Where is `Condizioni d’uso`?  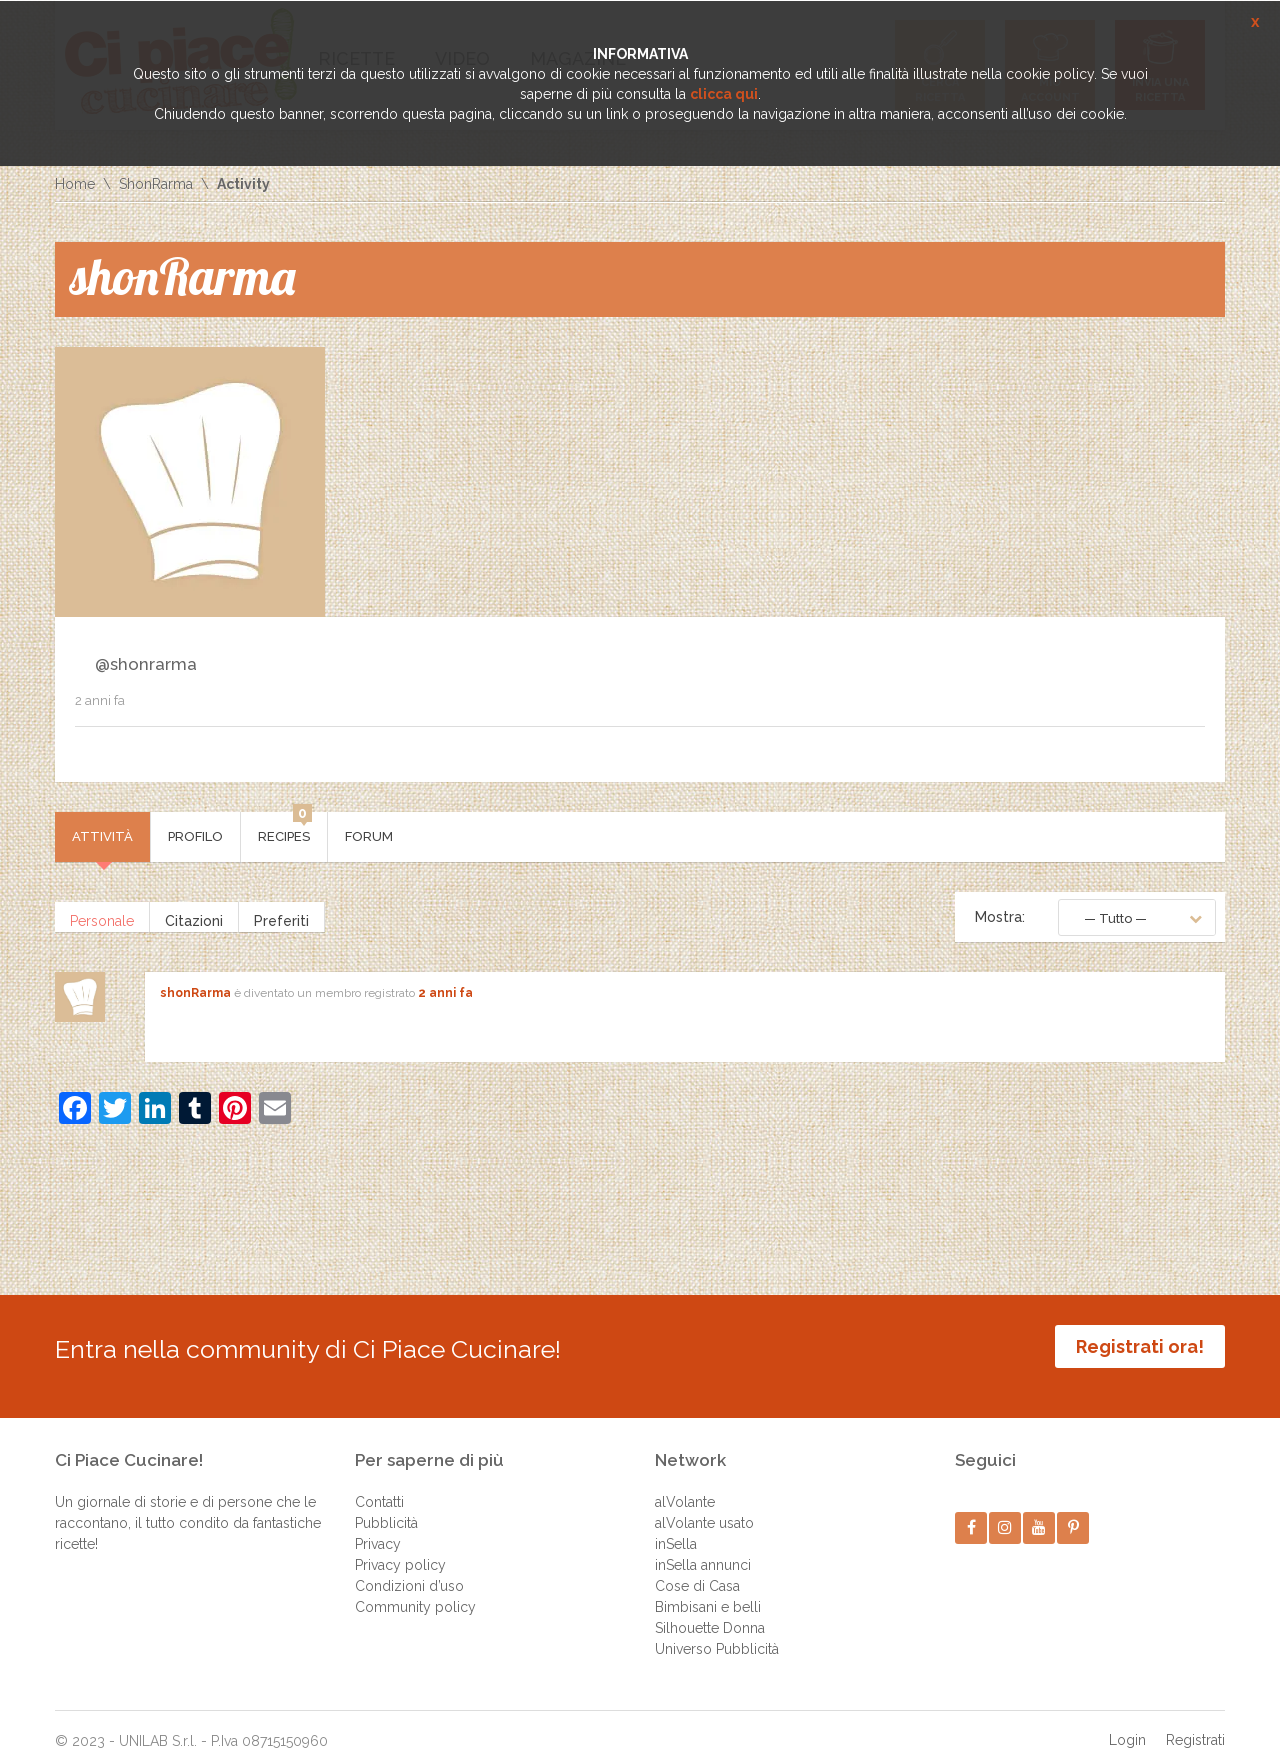 Condizioni d’uso is located at coordinates (409, 1571).